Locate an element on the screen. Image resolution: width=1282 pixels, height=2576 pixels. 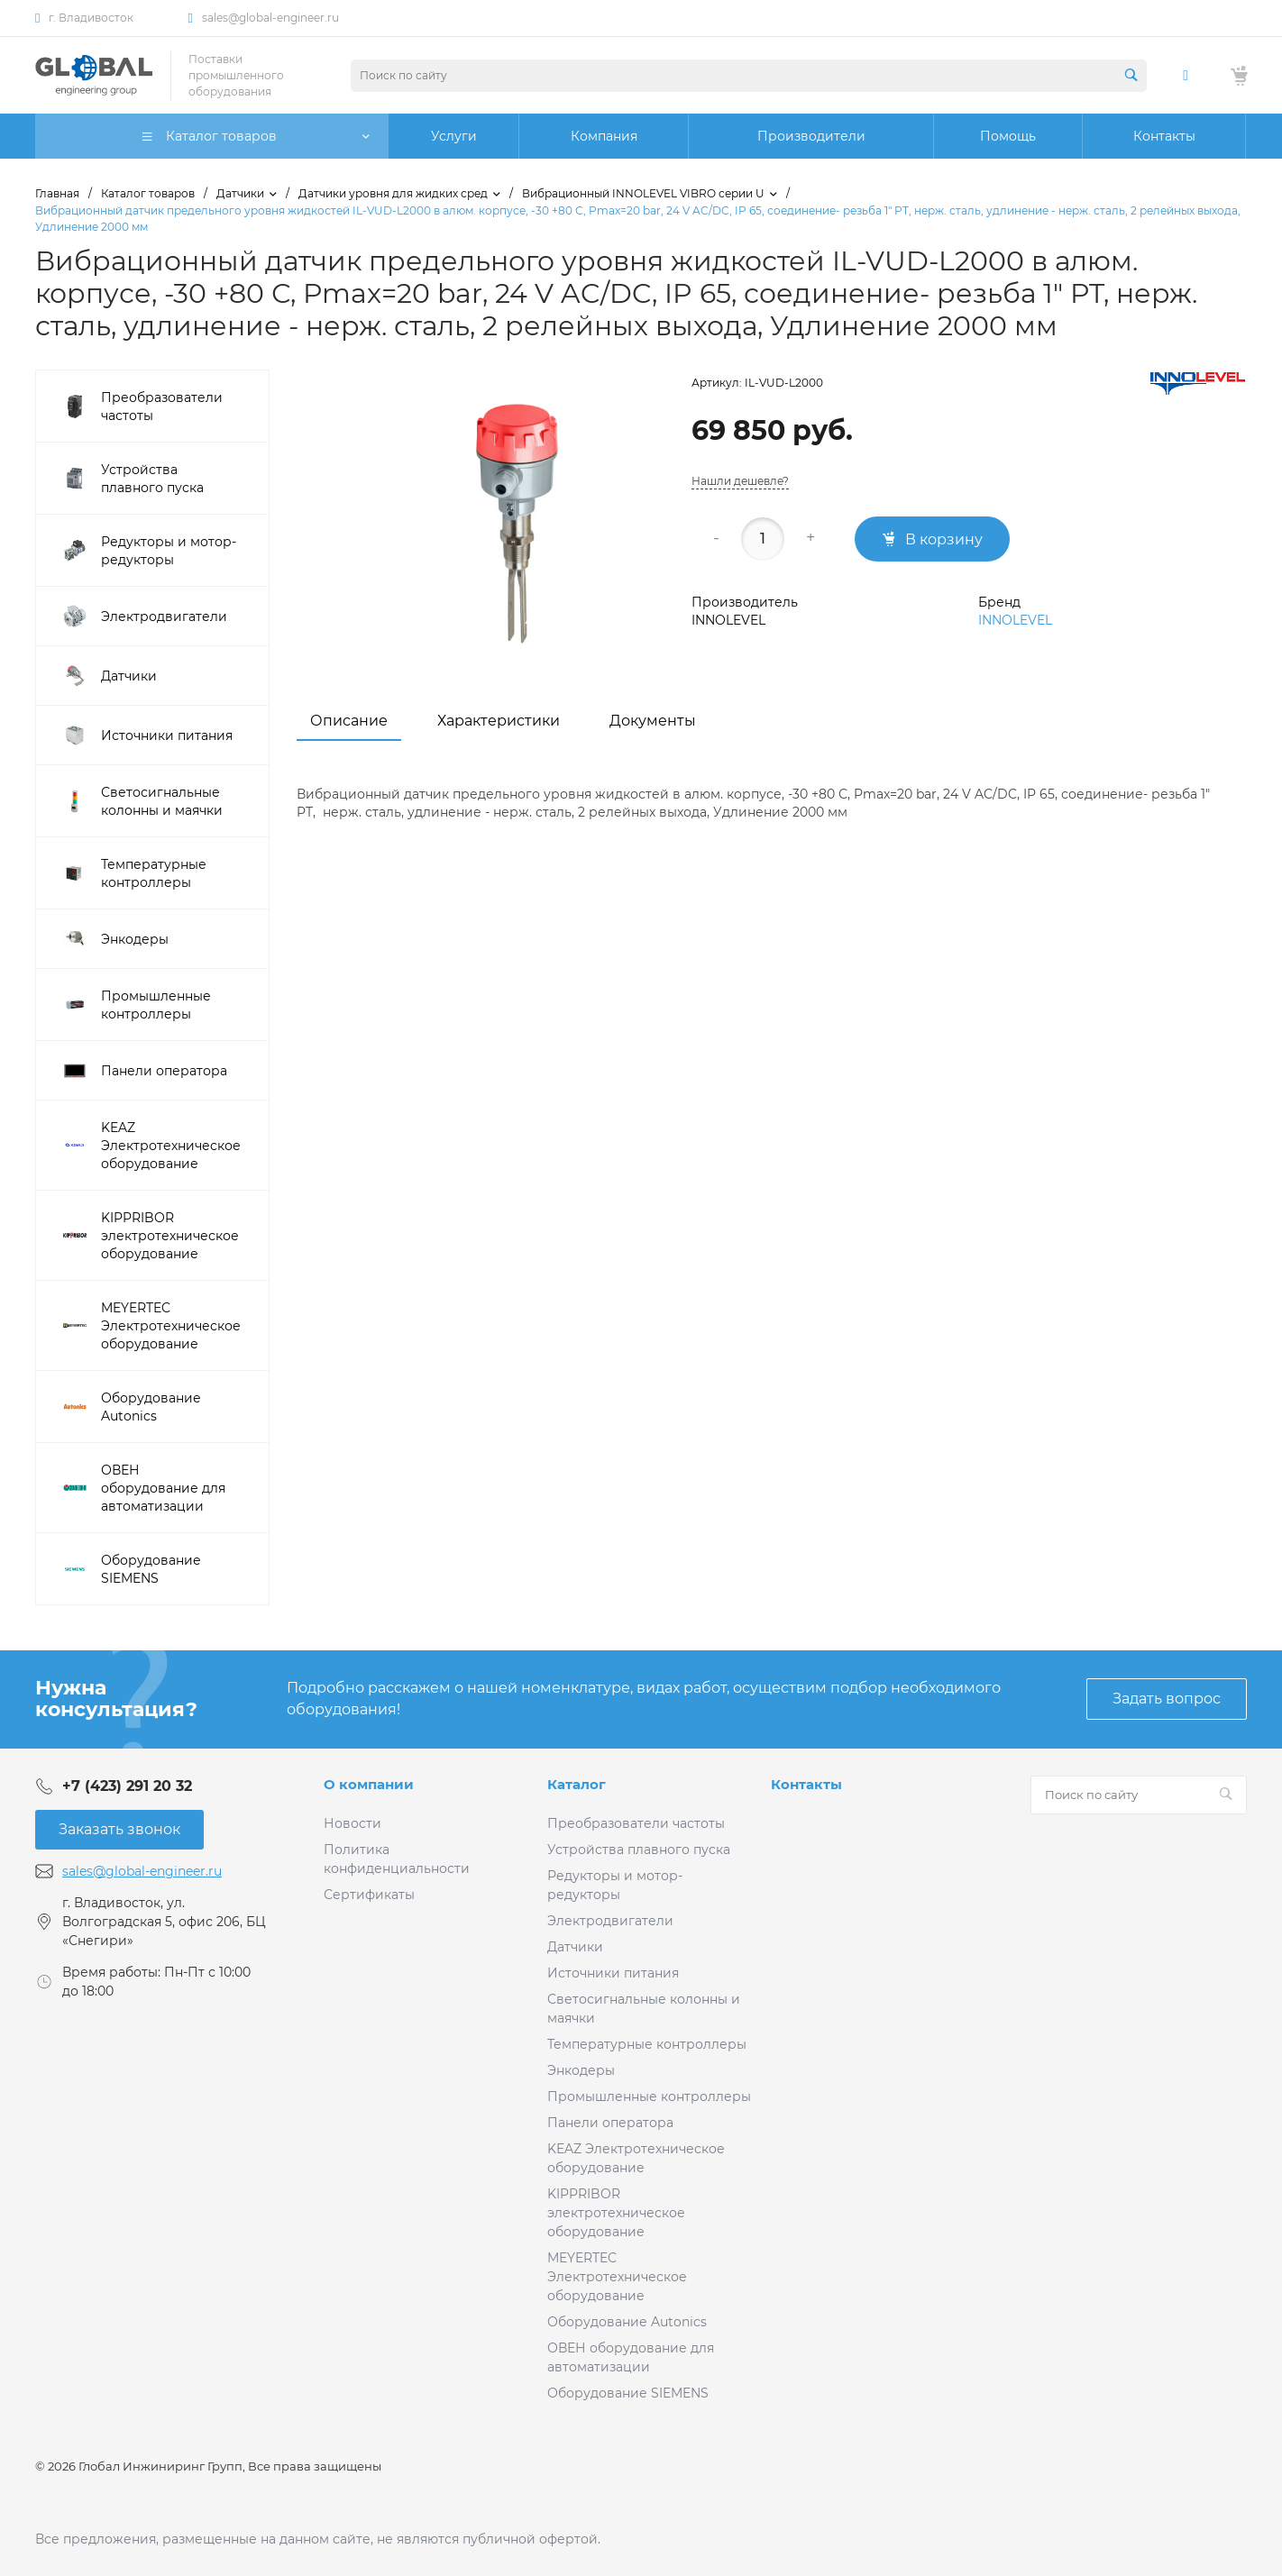
Промышленные контроллеры is located at coordinates (649, 2096).